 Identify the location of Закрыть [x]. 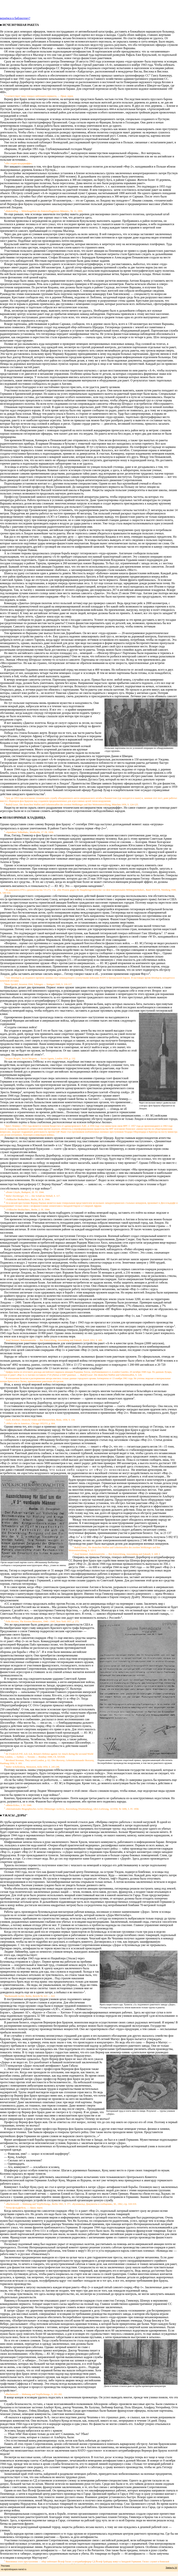
(171, 2567).